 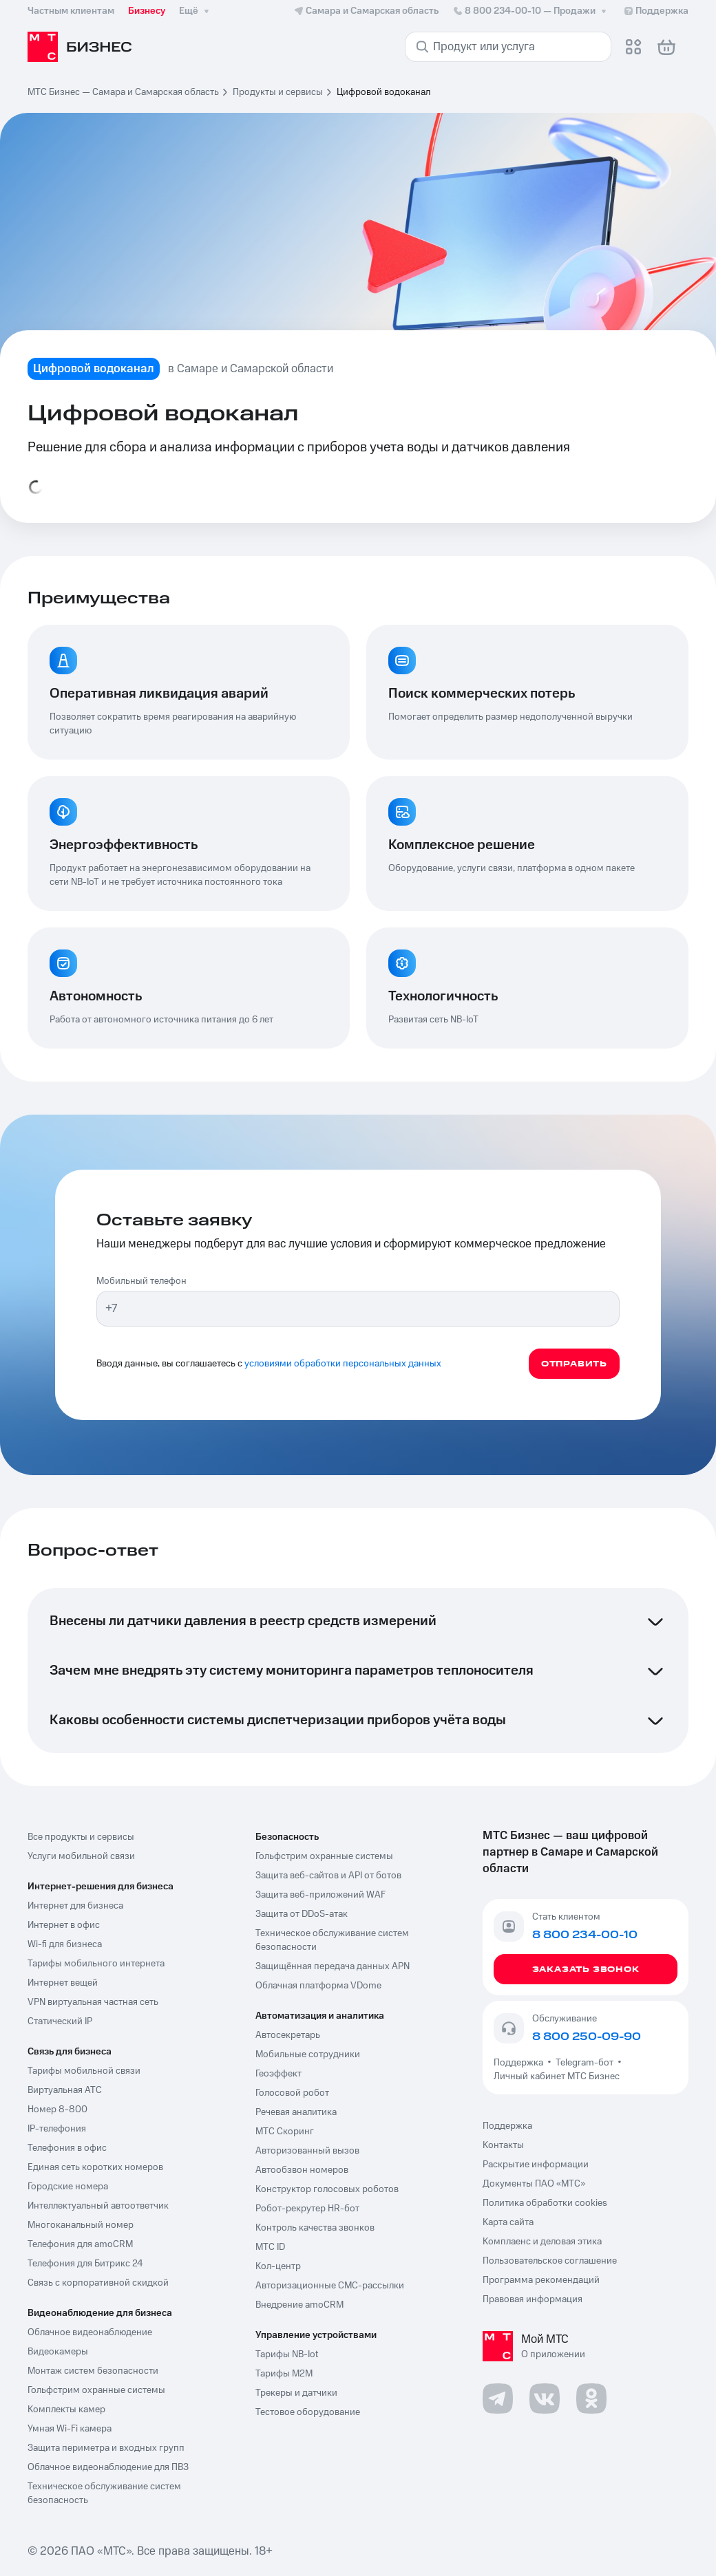 What do you see at coordinates (286, 2354) in the screenshot?
I see `Тарифы NB-Iot` at bounding box center [286, 2354].